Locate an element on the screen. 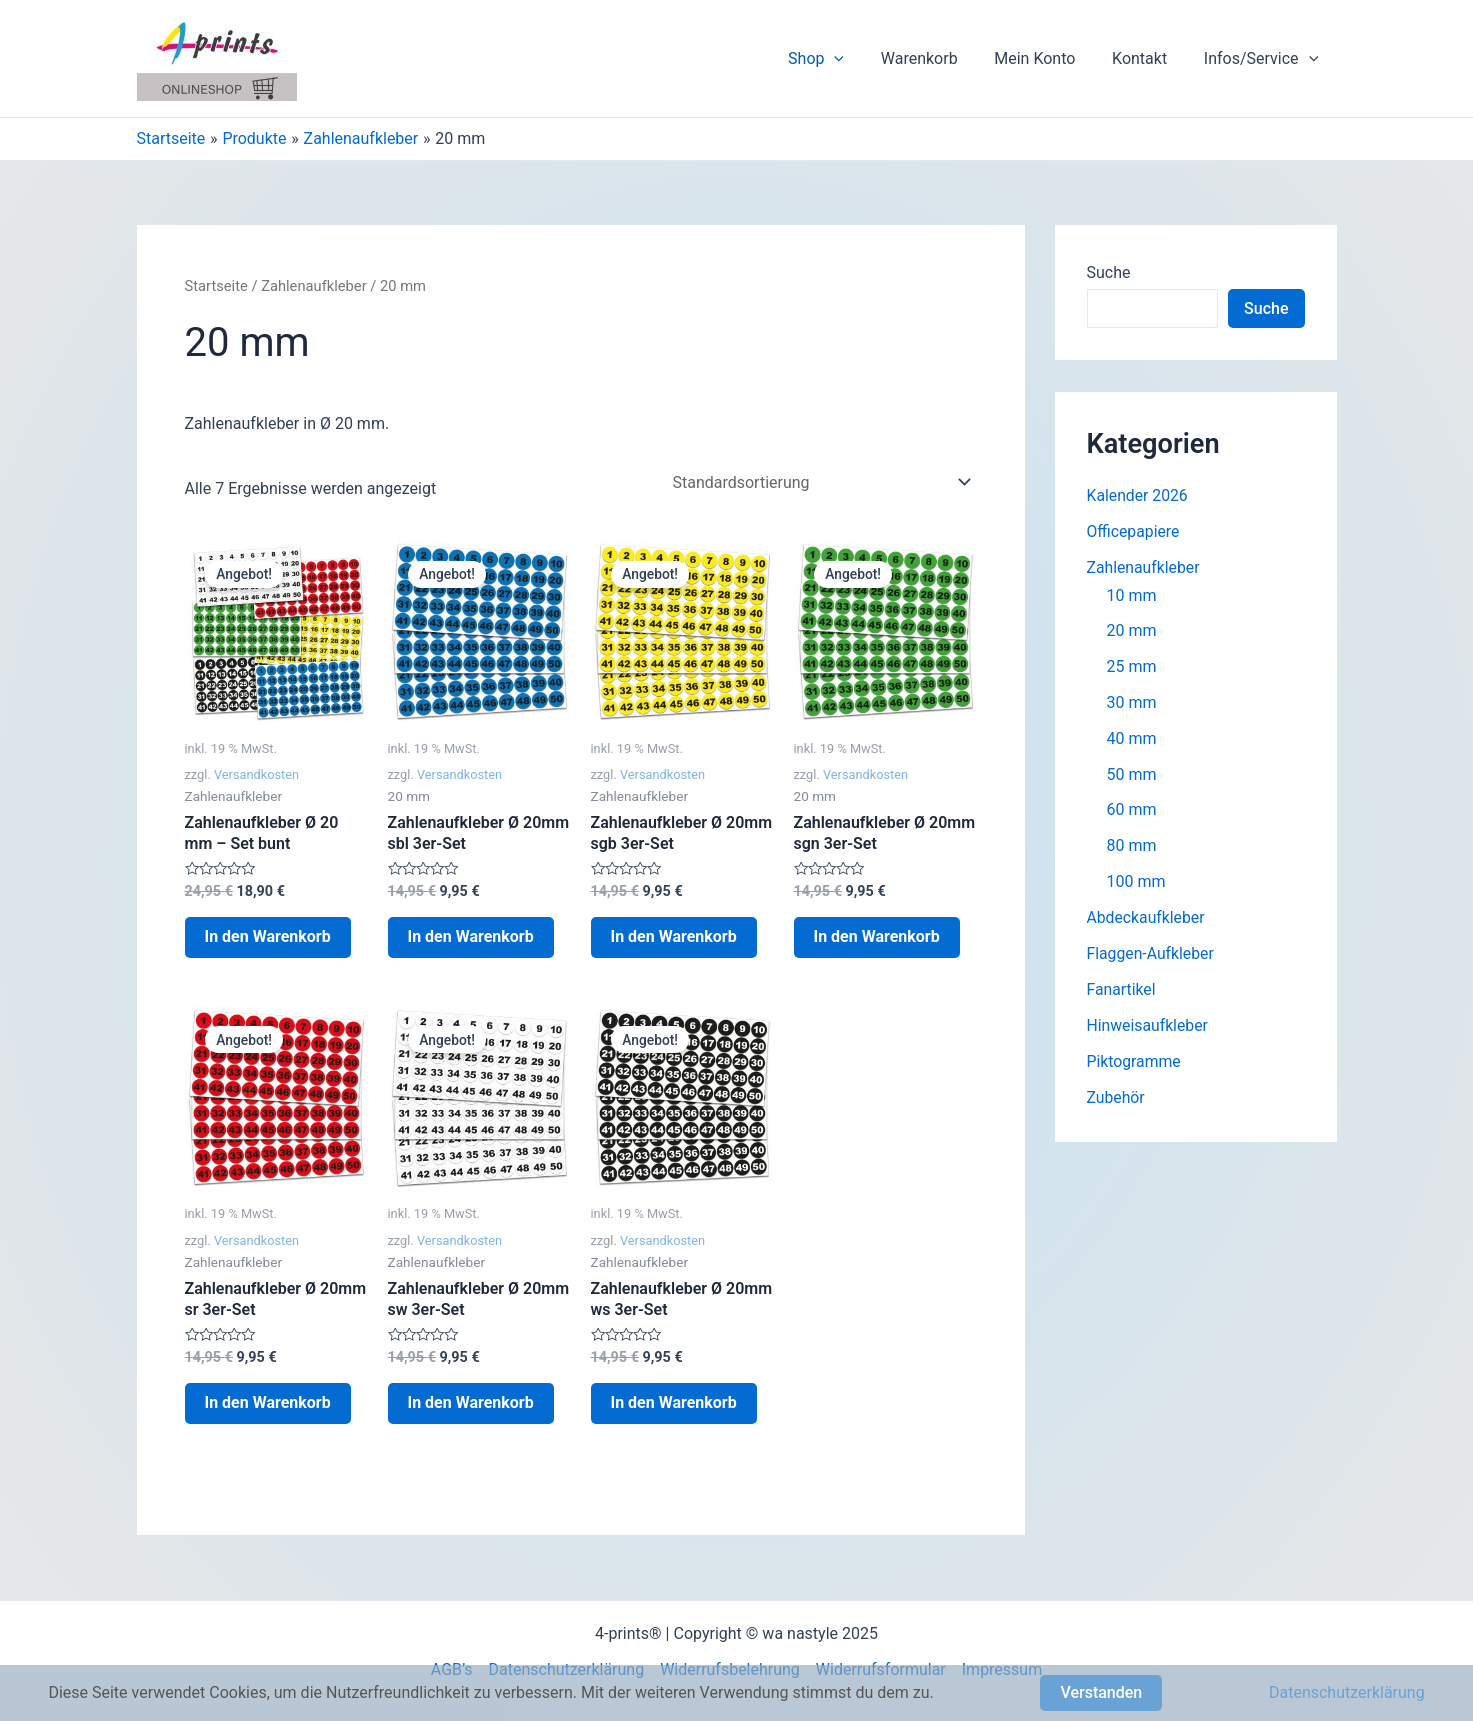  Verstanden is located at coordinates (1101, 1692).